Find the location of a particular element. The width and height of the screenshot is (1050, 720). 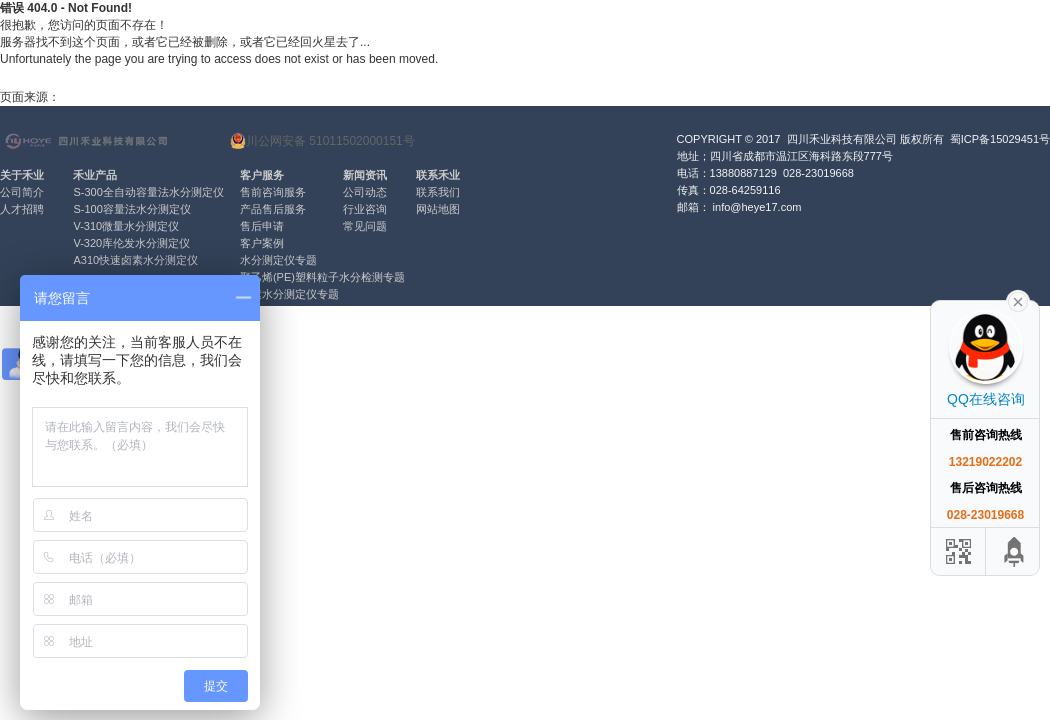

产品售后服务 is located at coordinates (273, 209).